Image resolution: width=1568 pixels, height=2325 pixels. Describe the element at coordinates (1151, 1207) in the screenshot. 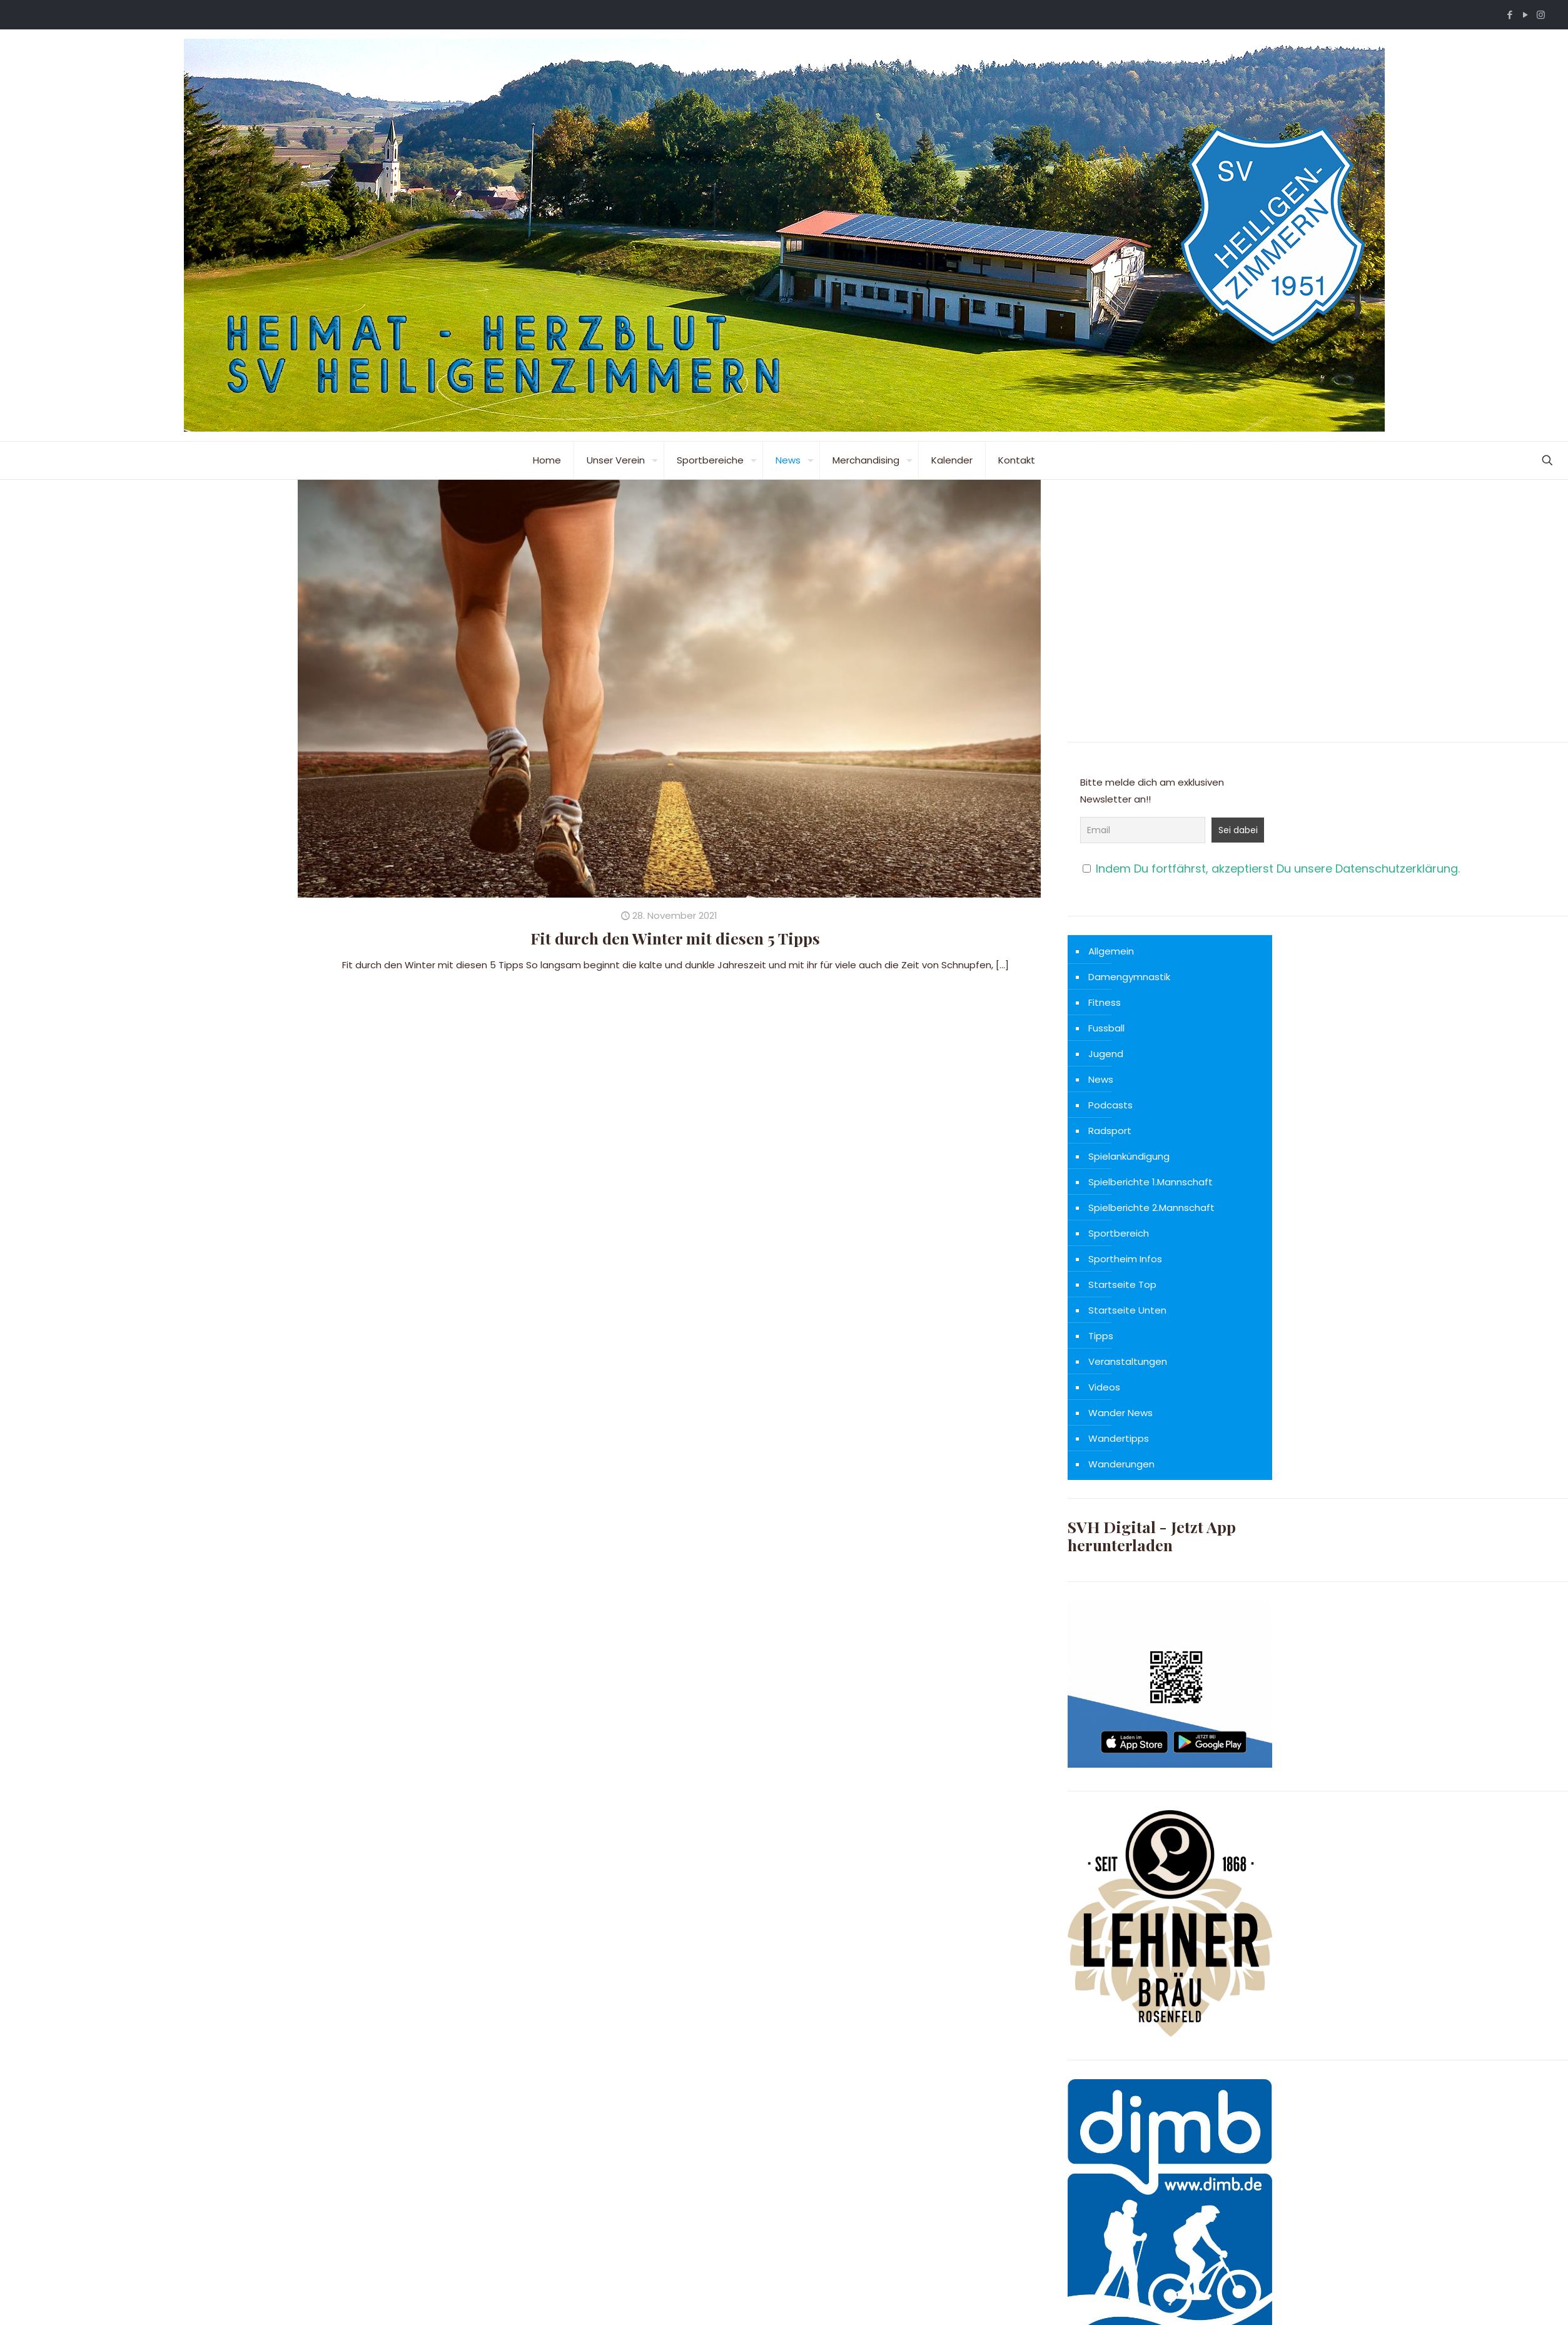

I see `Spielberichte 2.Mannschaft` at that location.